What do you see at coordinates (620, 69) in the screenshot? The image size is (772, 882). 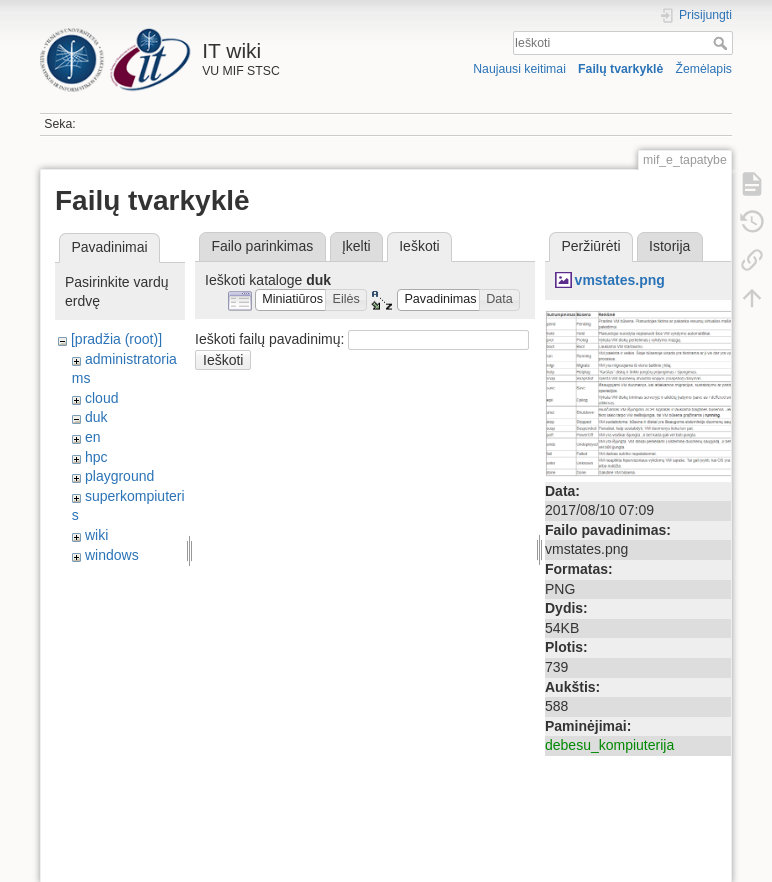 I see `Failų tvarkyklė` at bounding box center [620, 69].